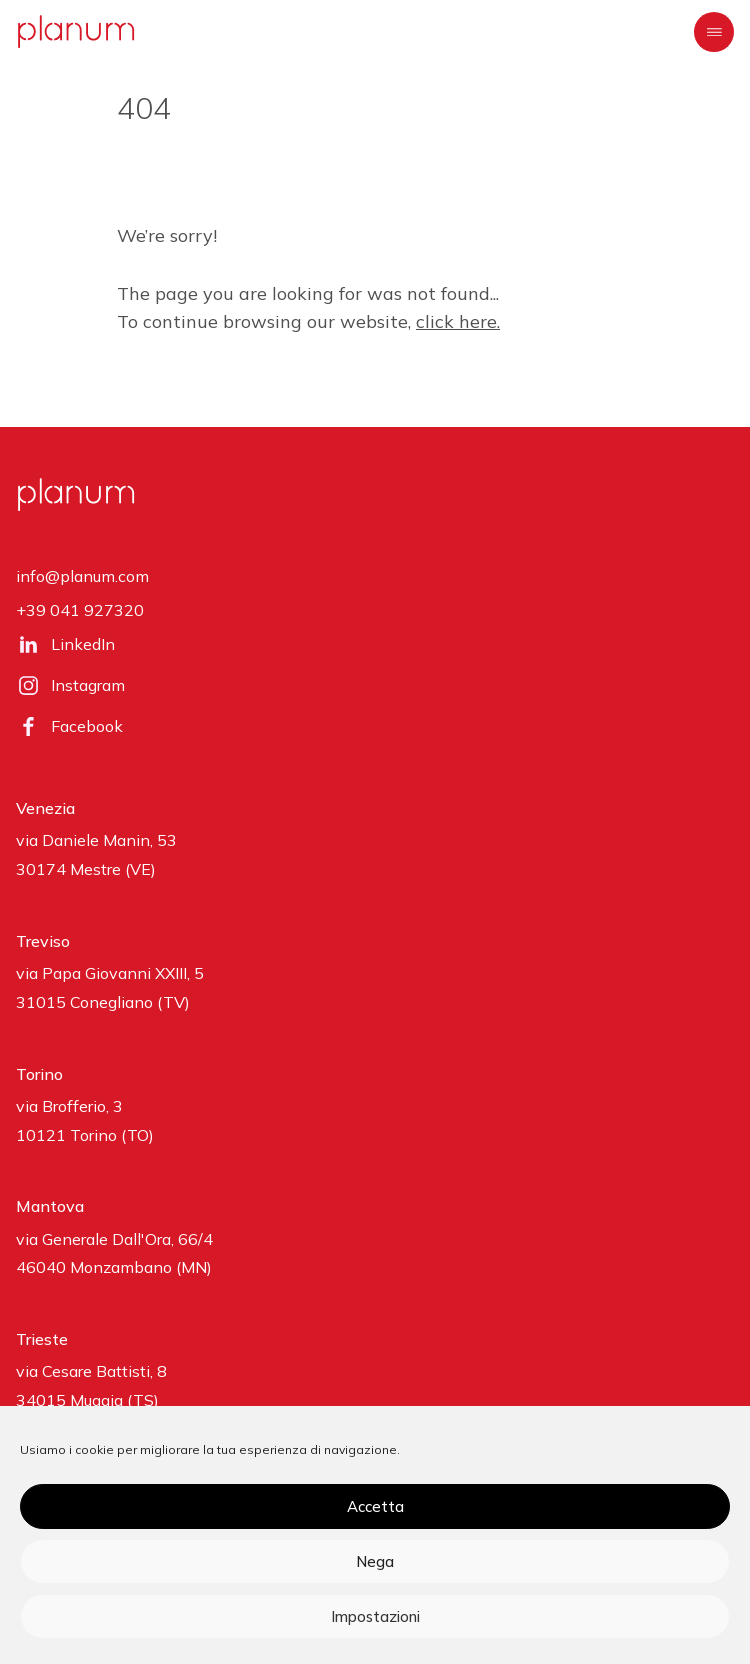 This screenshot has height=1664, width=750. What do you see at coordinates (375, 1506) in the screenshot?
I see `Accetta` at bounding box center [375, 1506].